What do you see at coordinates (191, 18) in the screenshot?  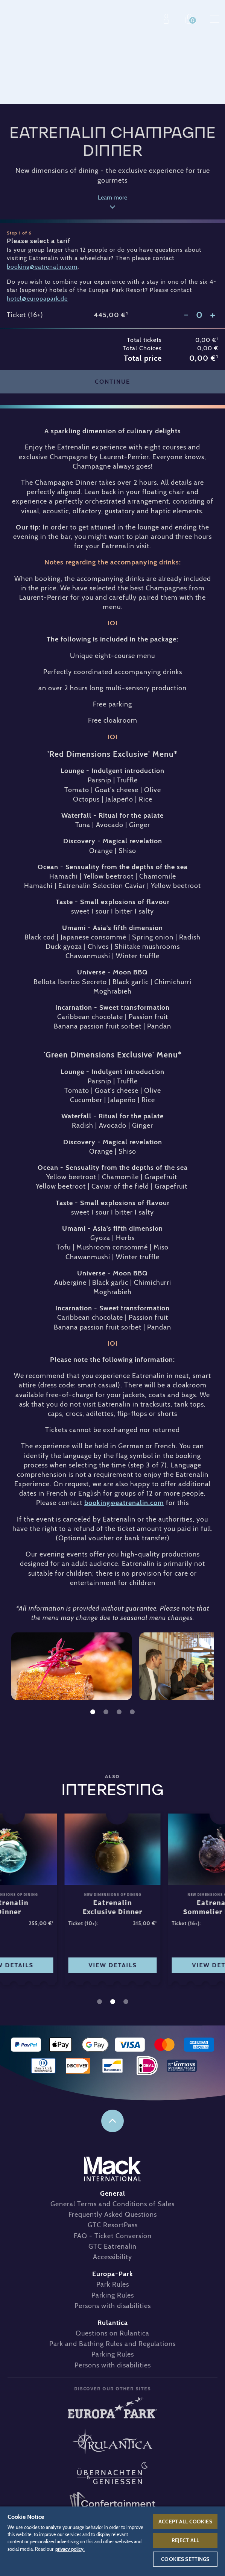 I see `Shop` at bounding box center [191, 18].